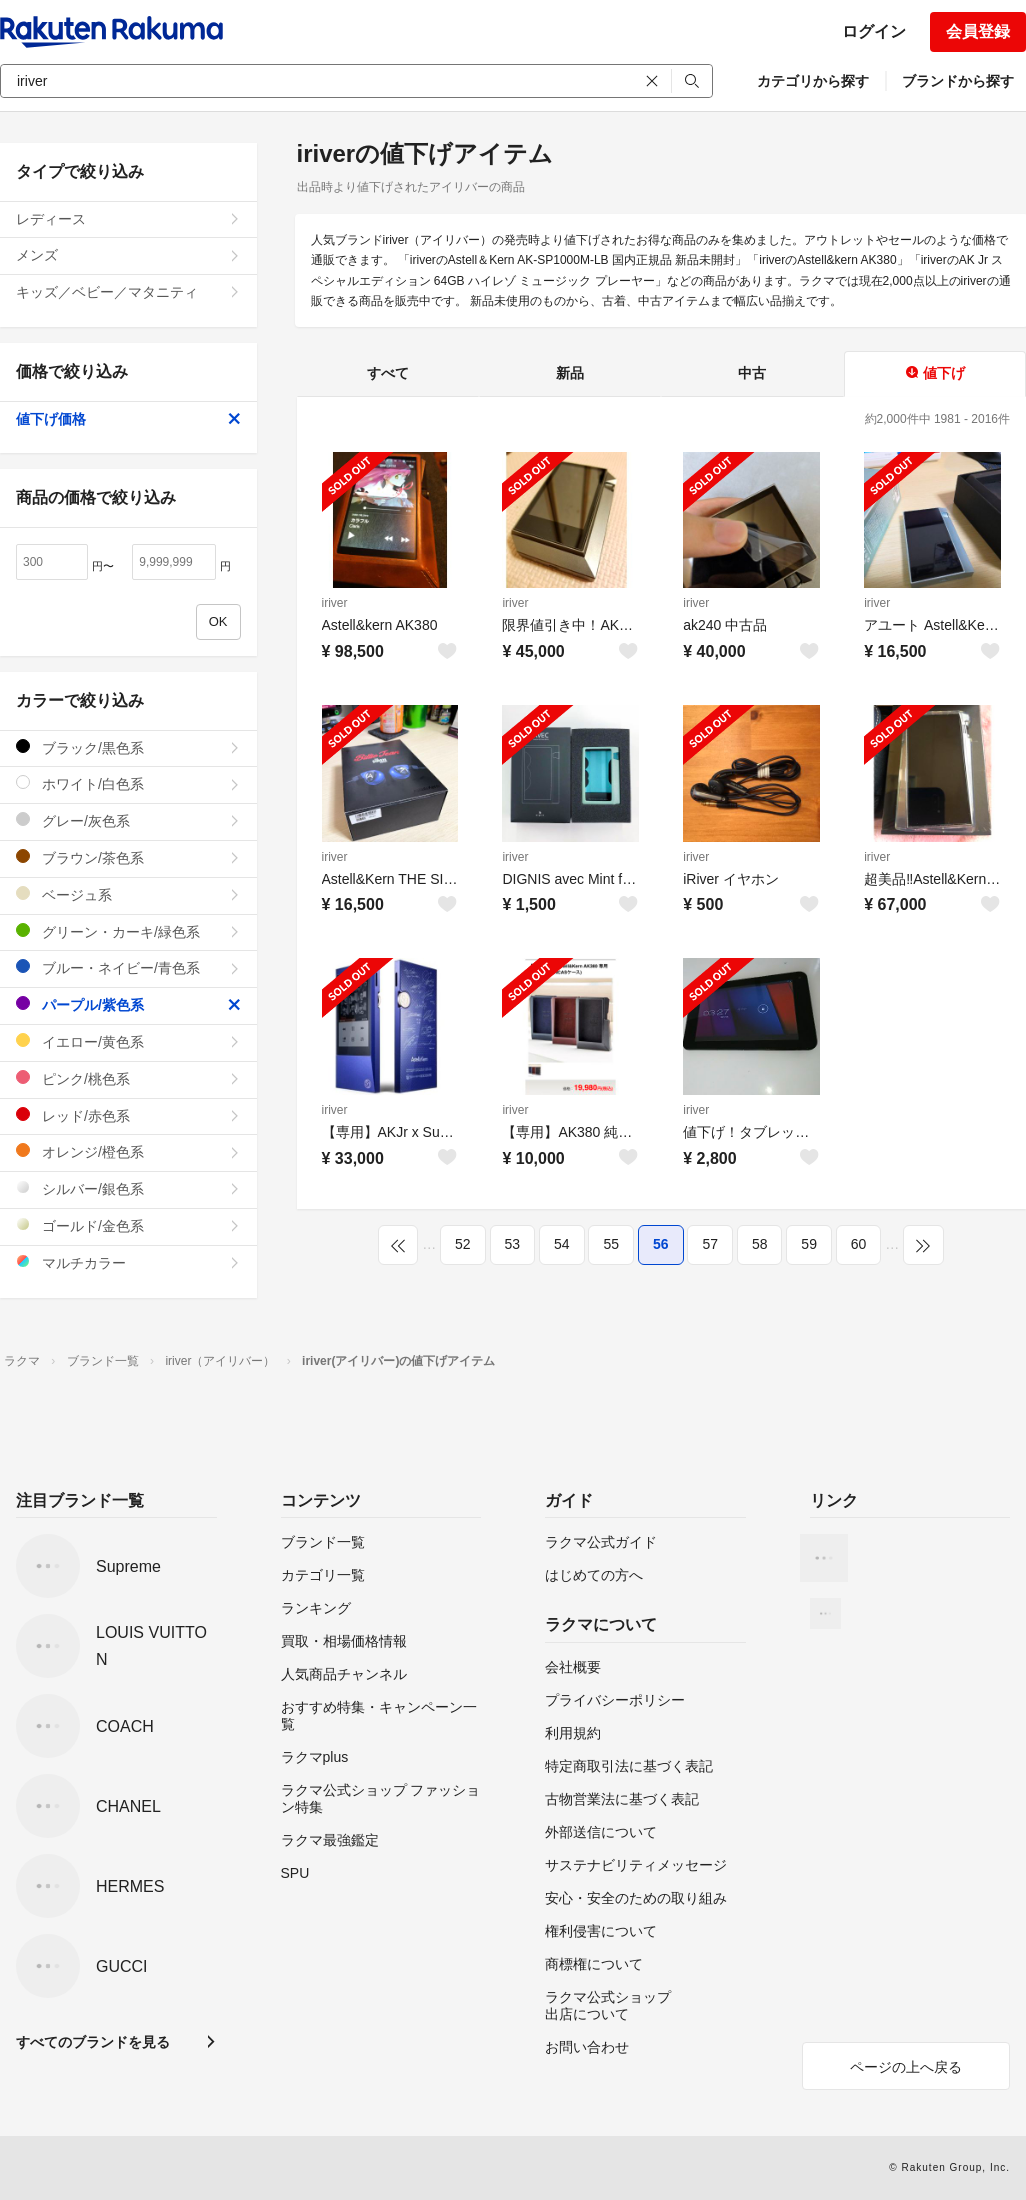  Describe the element at coordinates (513, 1244) in the screenshot. I see `53` at that location.